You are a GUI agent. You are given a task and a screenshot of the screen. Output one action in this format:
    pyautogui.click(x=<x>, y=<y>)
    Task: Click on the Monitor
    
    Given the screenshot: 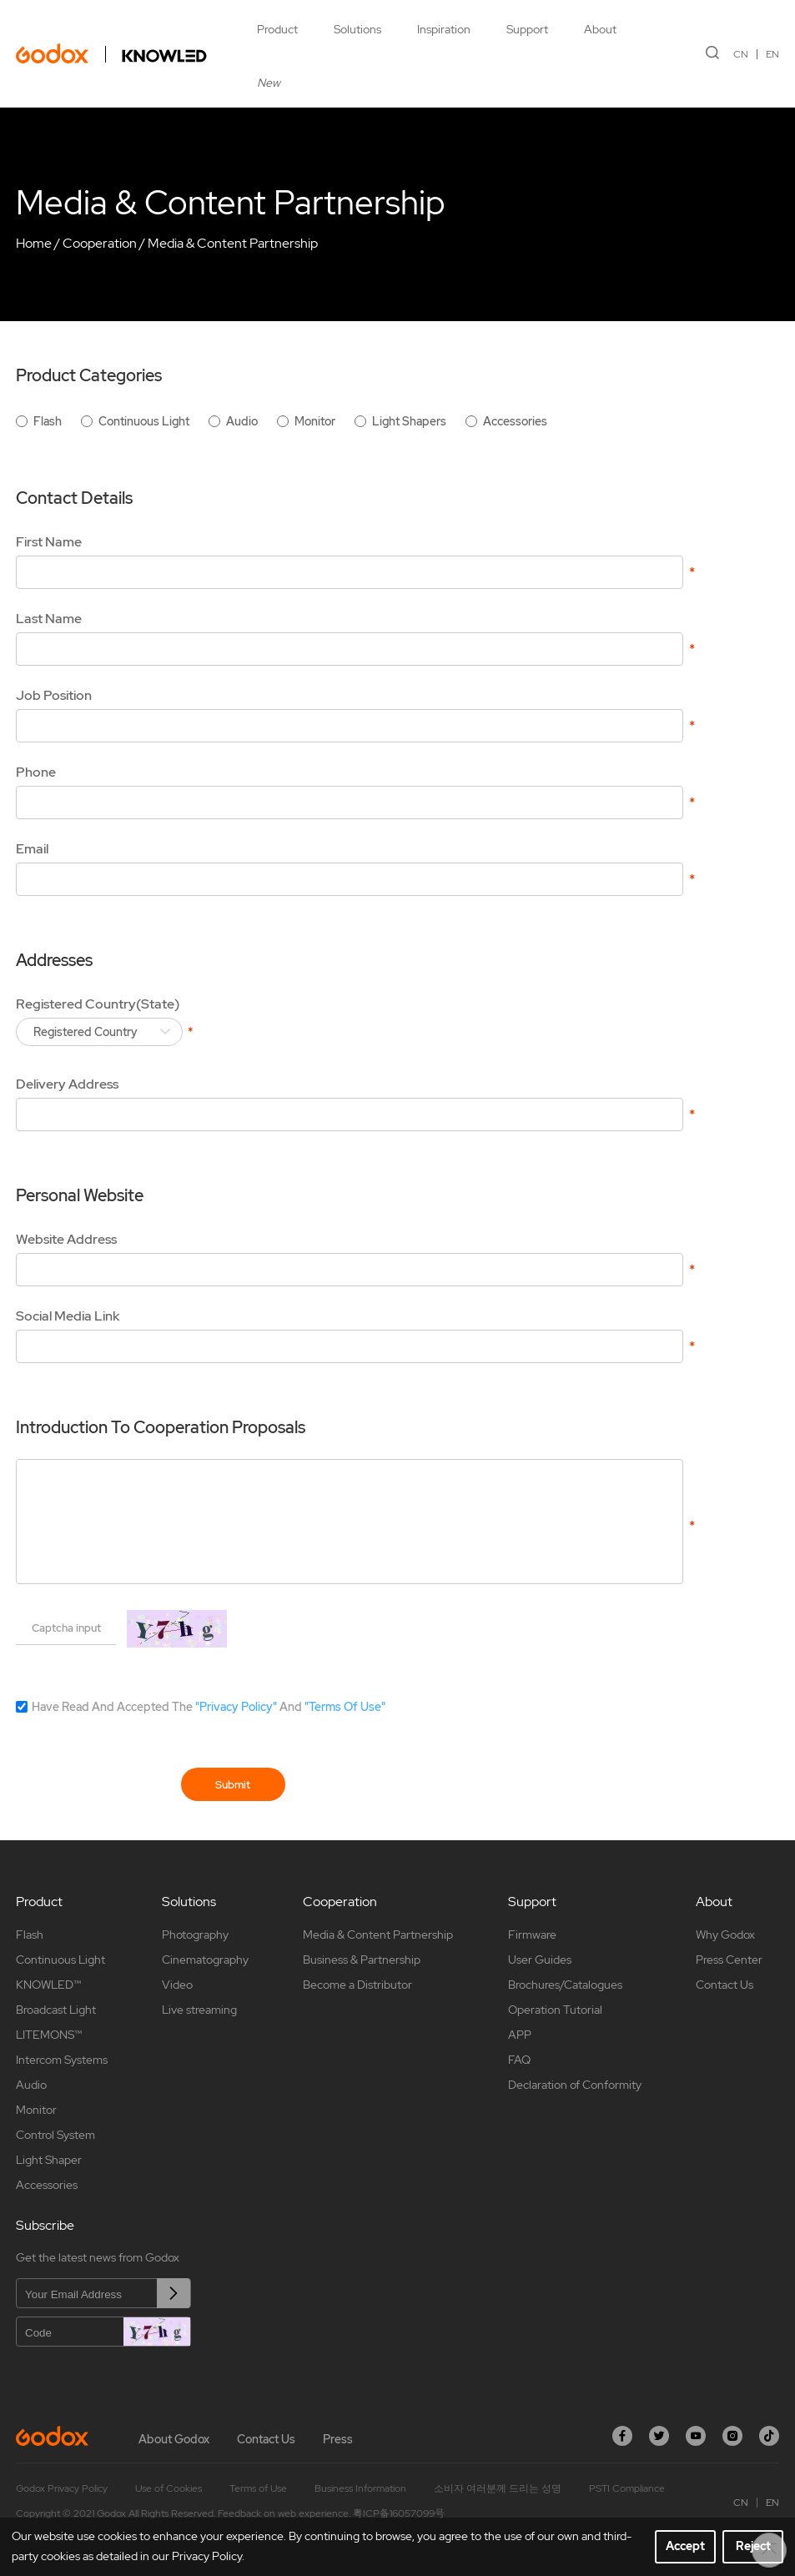 What is the action you would take?
    pyautogui.click(x=314, y=421)
    